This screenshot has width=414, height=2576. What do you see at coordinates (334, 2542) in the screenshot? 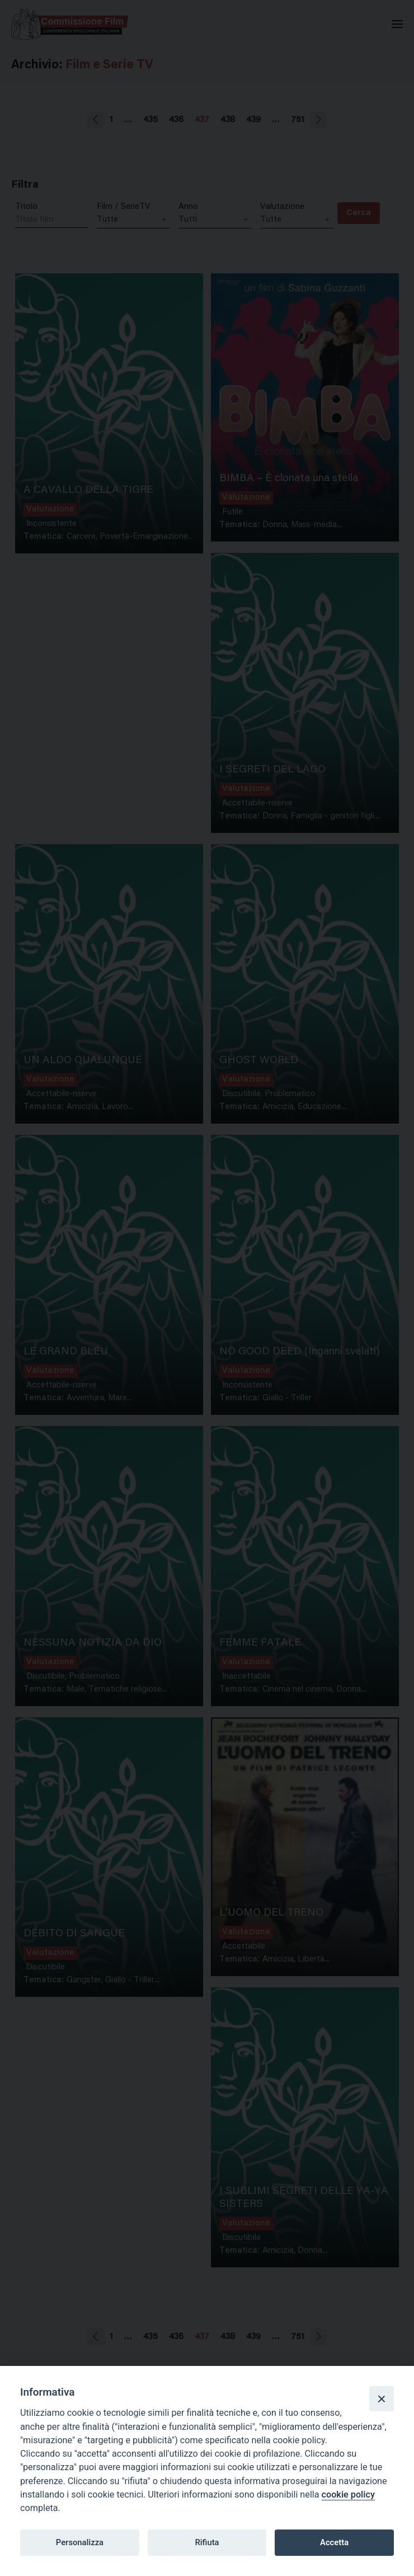
I see `Accetta` at bounding box center [334, 2542].